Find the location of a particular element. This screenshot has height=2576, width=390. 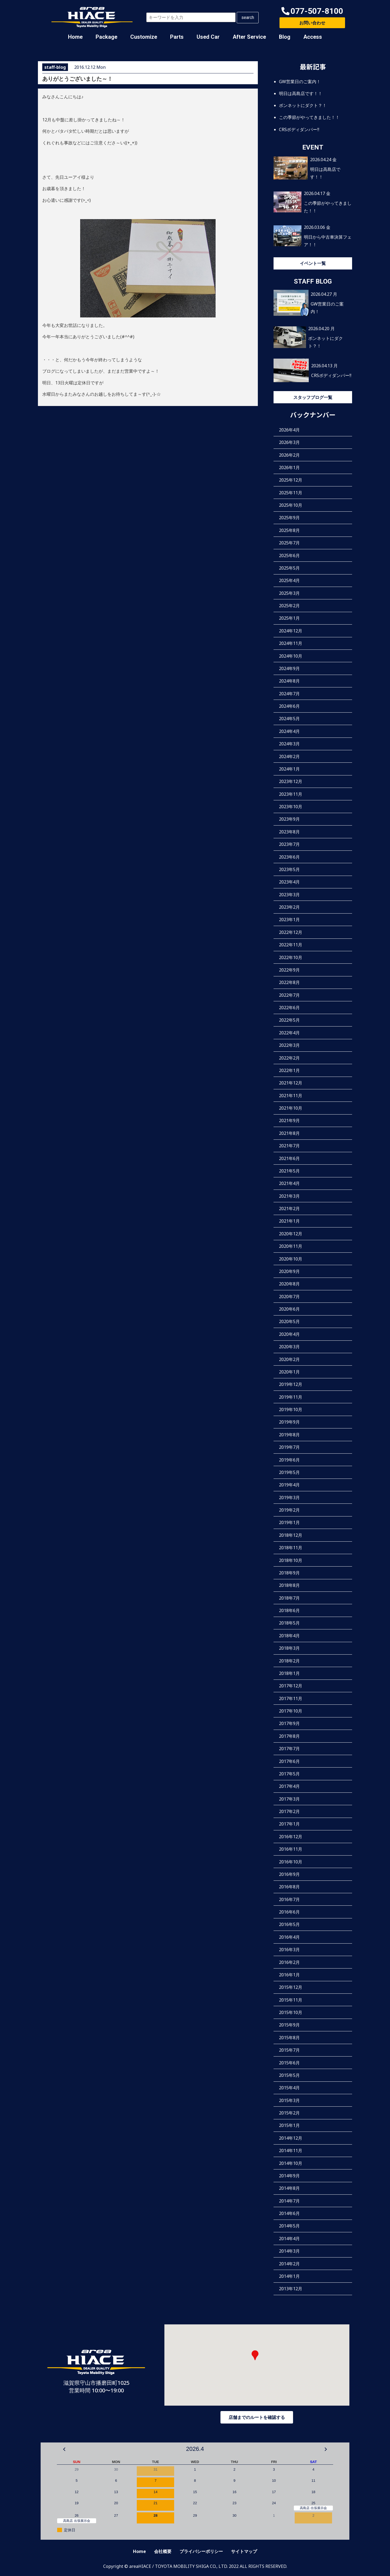

2021年9月 is located at coordinates (289, 1120).